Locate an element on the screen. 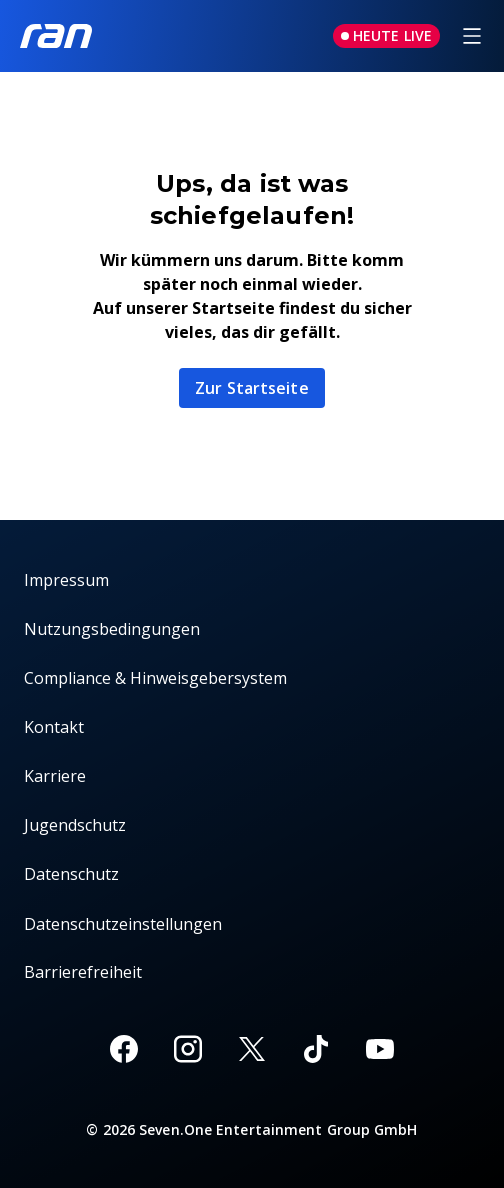  [TikTok] is located at coordinates (316, 1049).